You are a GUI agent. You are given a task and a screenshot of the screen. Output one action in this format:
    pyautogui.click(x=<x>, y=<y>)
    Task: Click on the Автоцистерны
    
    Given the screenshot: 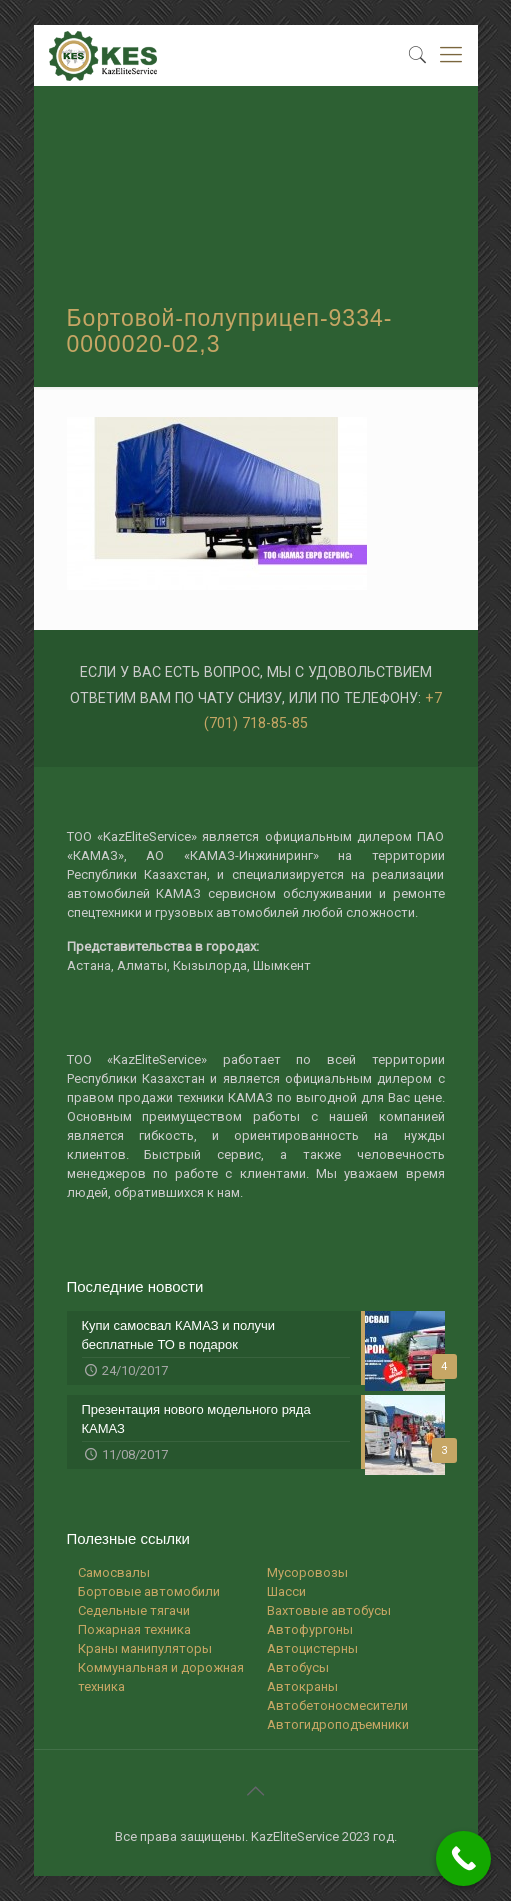 What is the action you would take?
    pyautogui.click(x=312, y=1648)
    